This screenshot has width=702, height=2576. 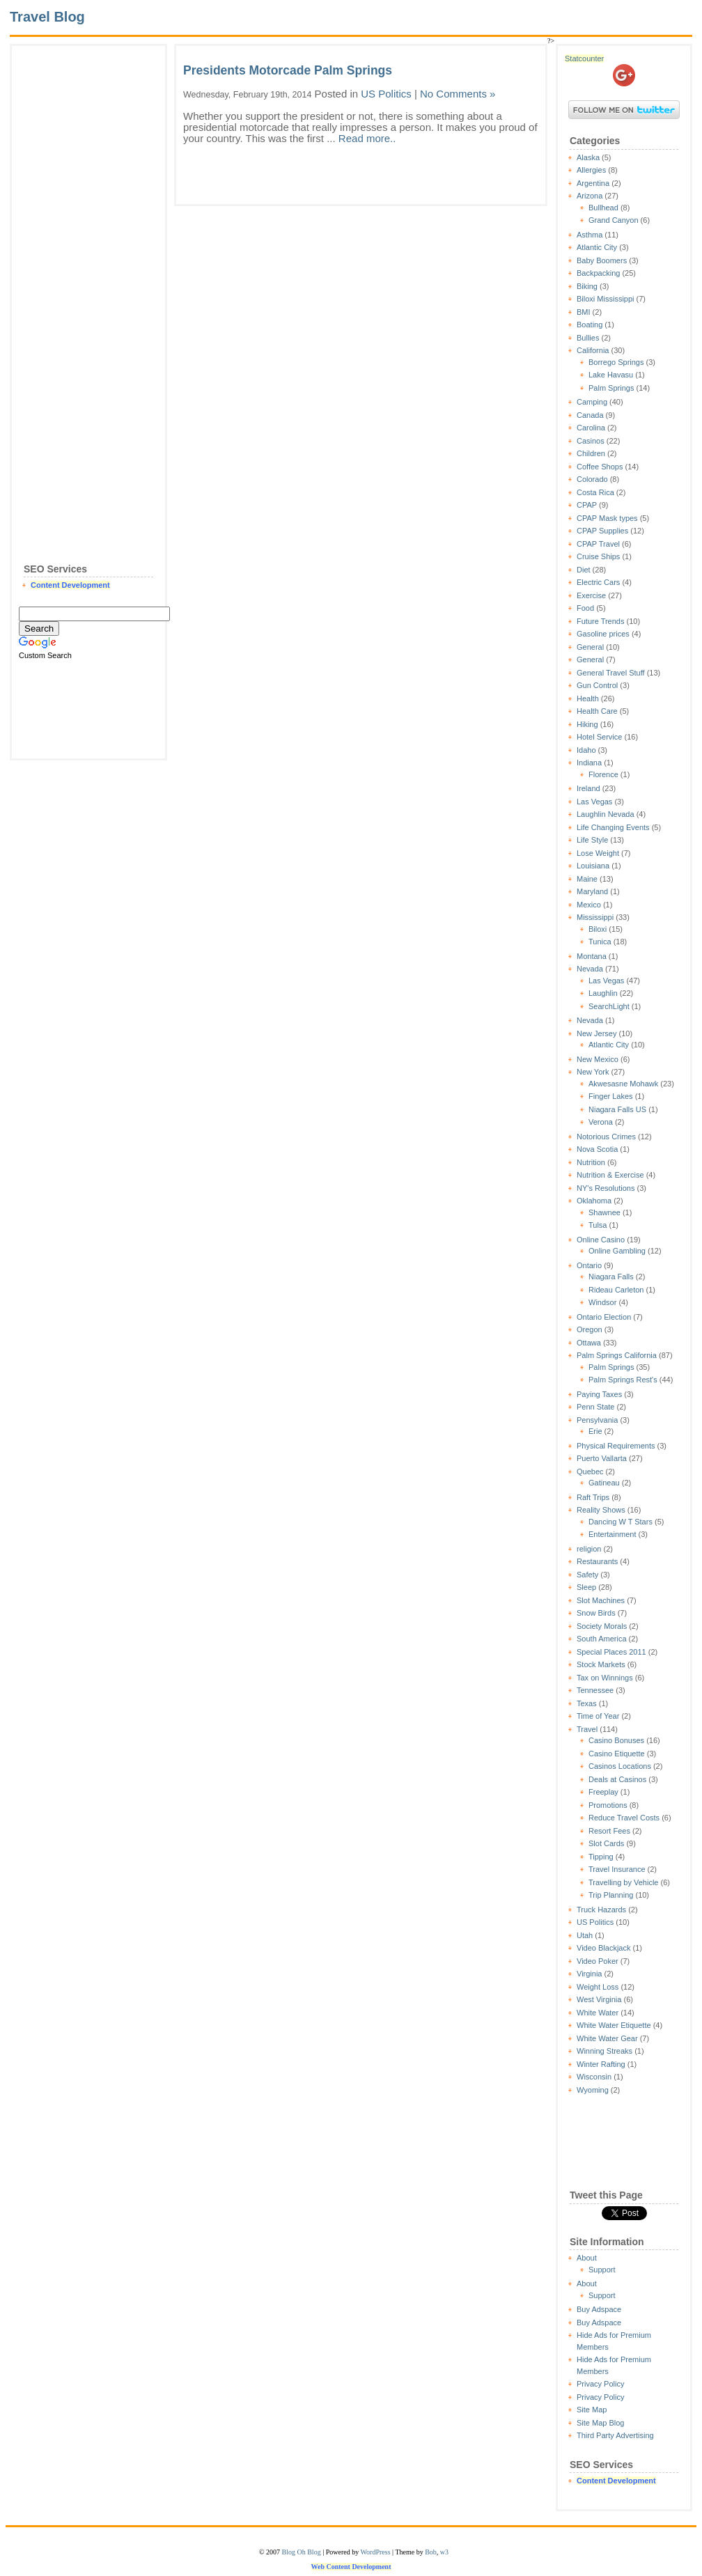 What do you see at coordinates (589, 1549) in the screenshot?
I see `religion` at bounding box center [589, 1549].